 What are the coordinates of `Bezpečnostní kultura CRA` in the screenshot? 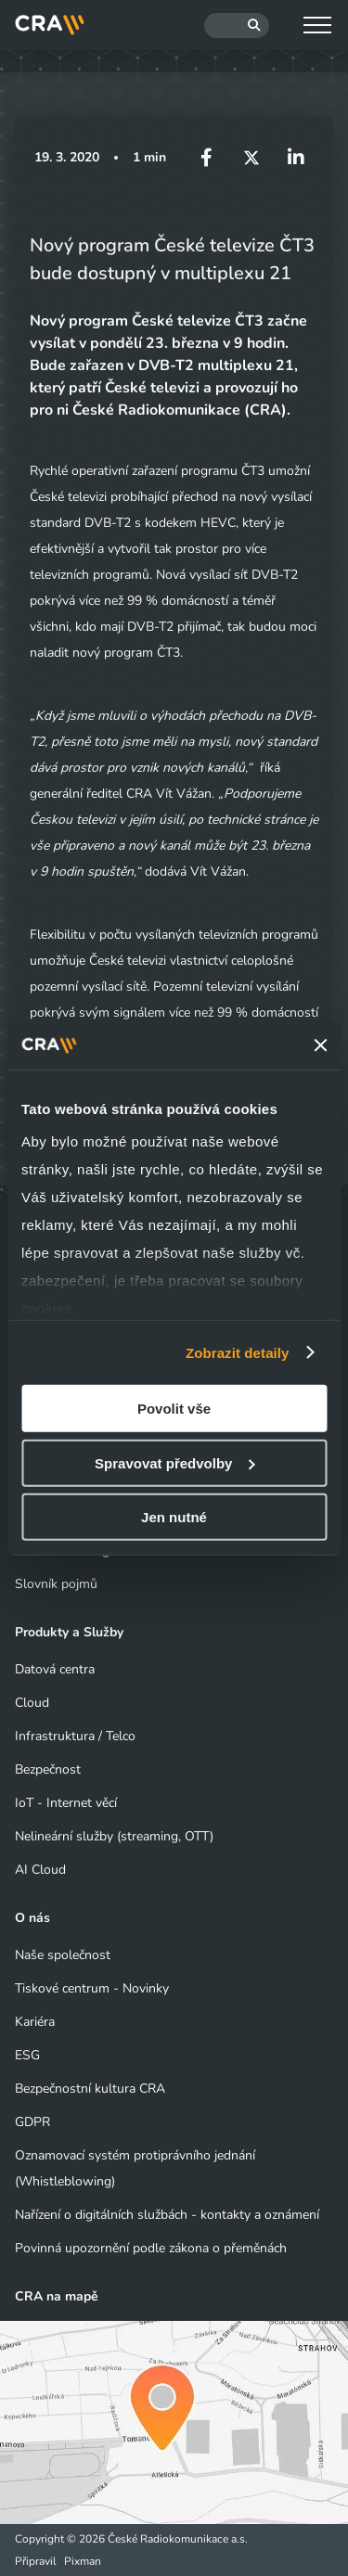 It's located at (90, 2088).